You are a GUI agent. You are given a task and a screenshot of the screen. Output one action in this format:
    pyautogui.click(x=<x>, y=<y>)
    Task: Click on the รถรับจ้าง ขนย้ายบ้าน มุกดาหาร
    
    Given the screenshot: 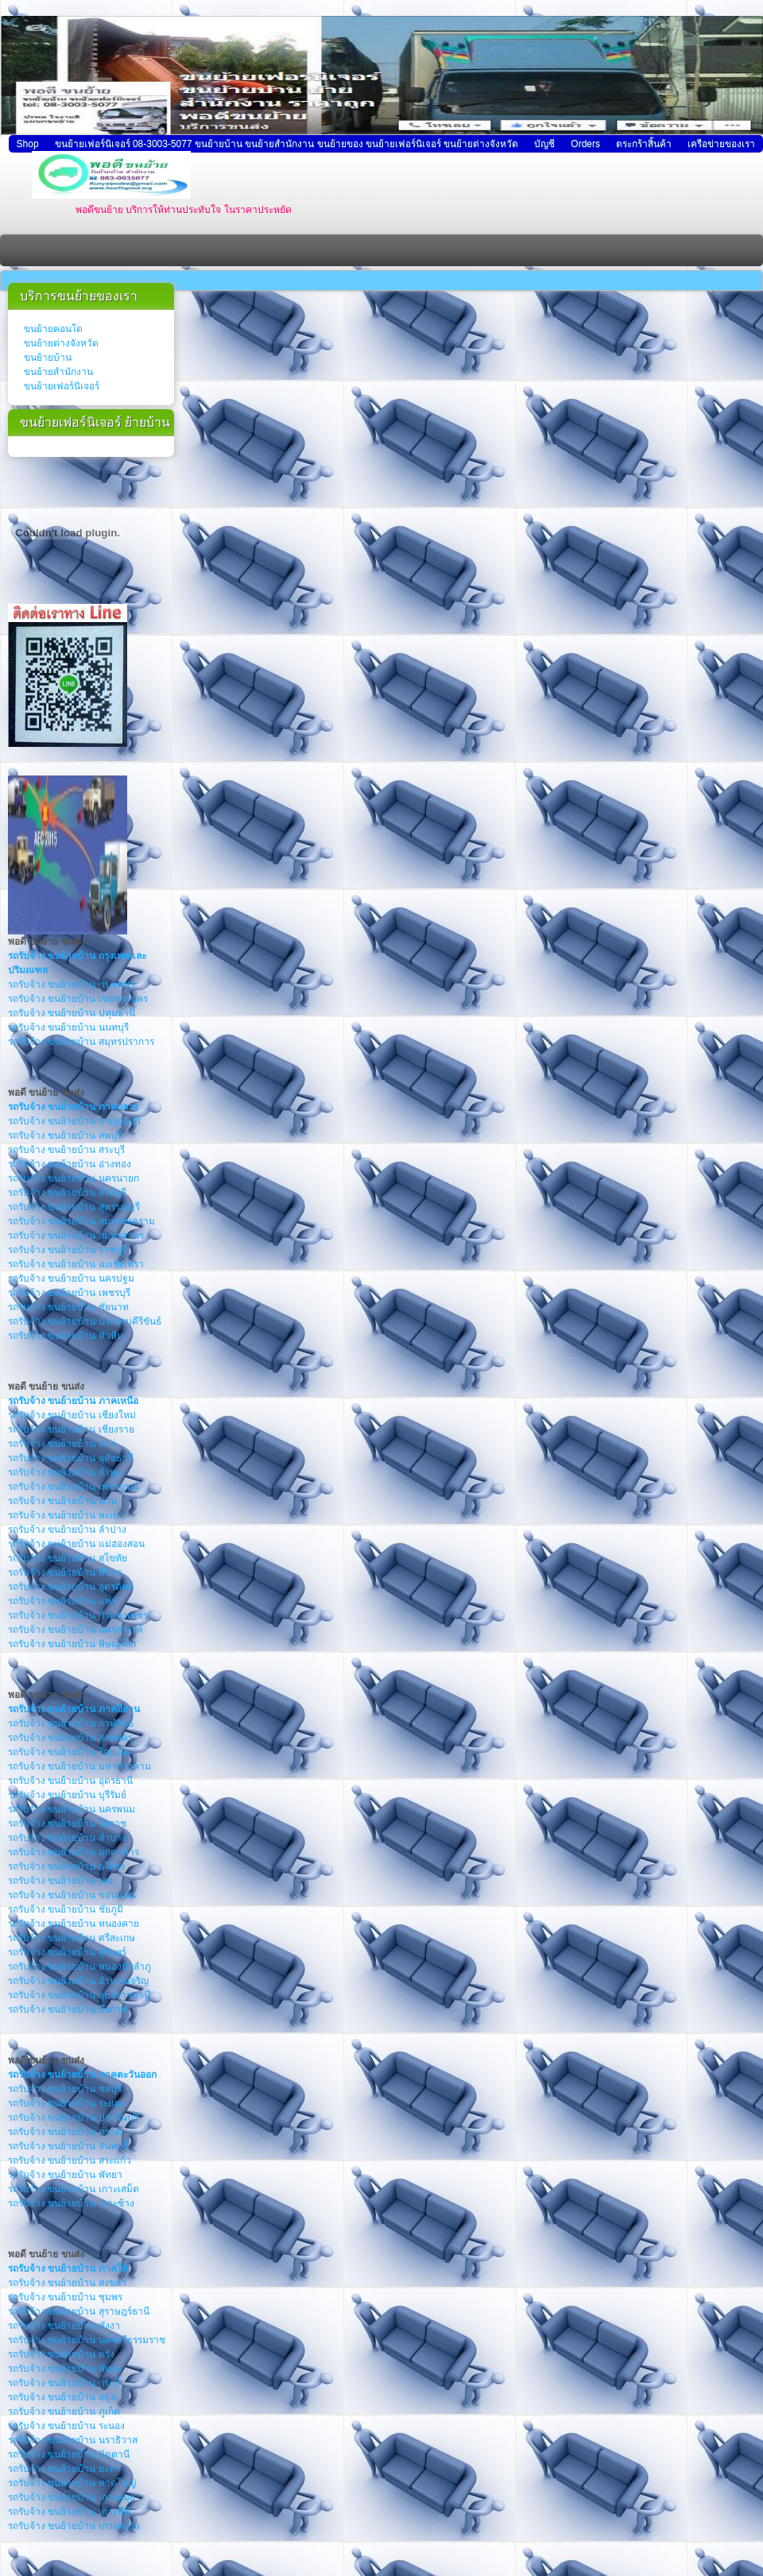 What is the action you would take?
    pyautogui.click(x=73, y=1852)
    